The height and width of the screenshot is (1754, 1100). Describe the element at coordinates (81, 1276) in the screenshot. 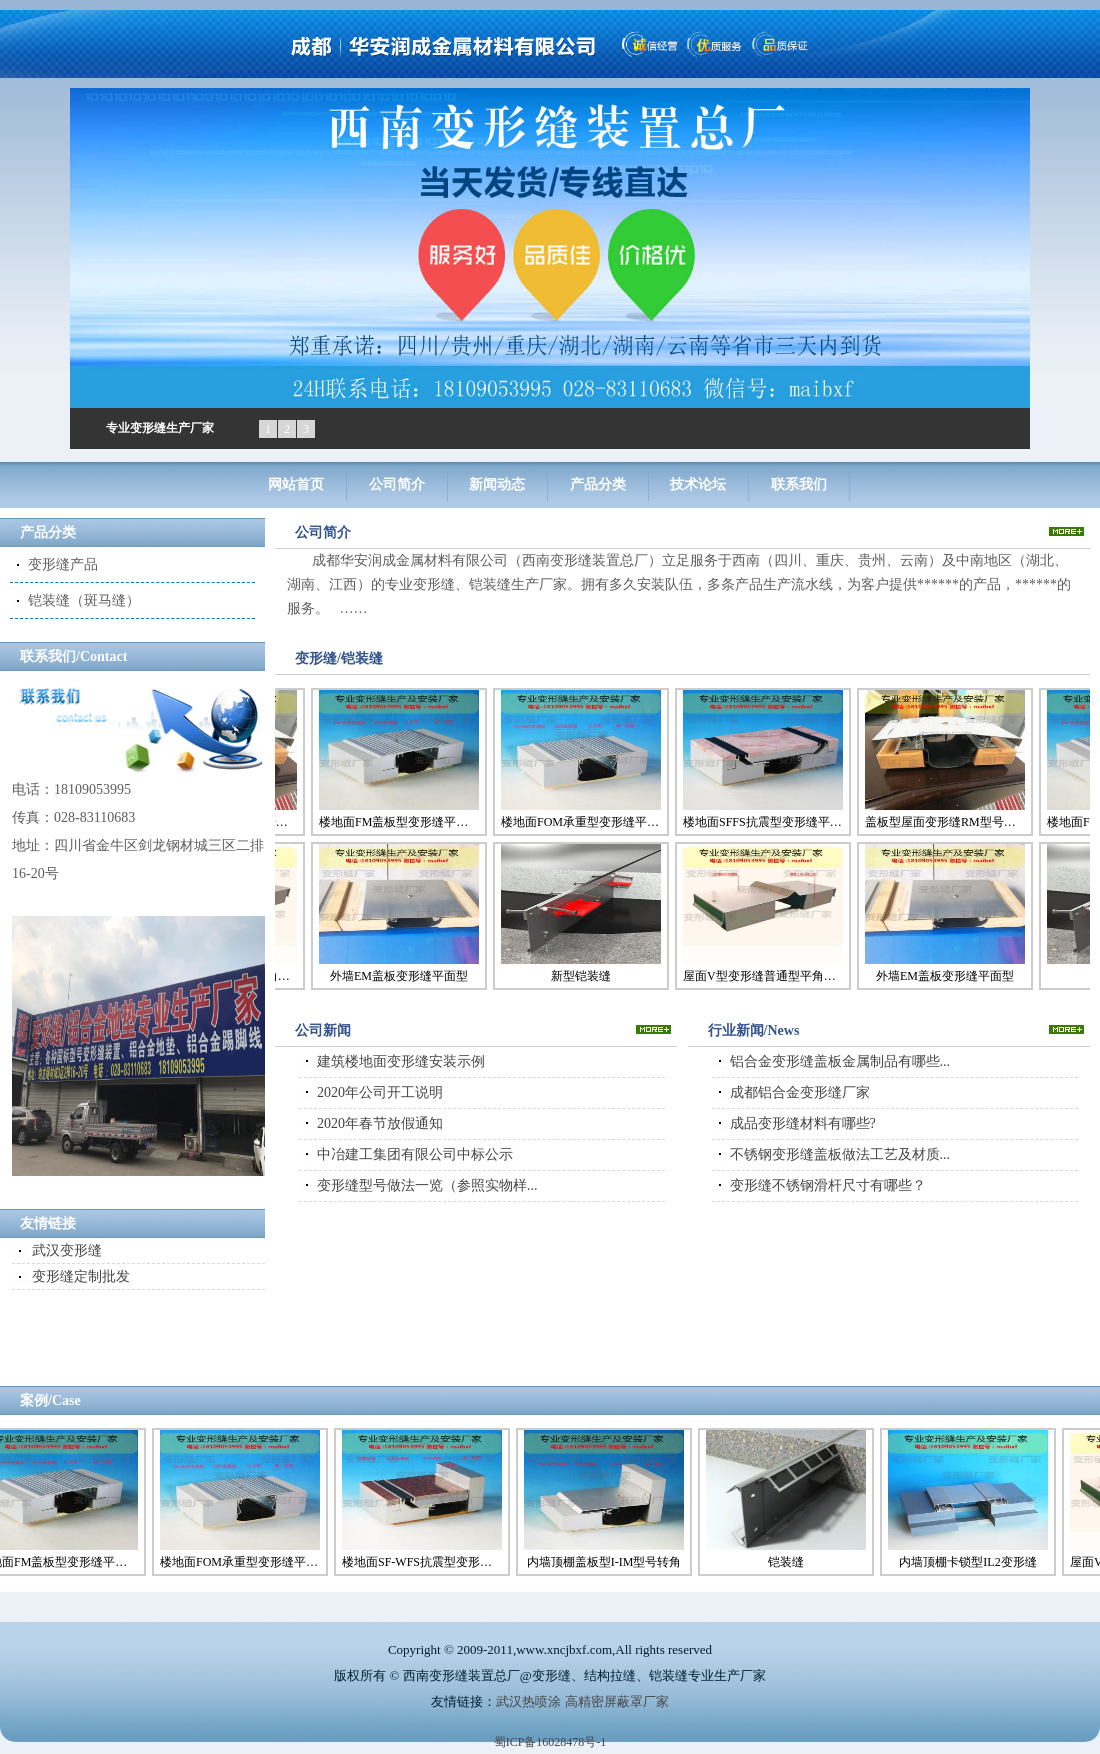

I see `变形缝定制批发` at that location.